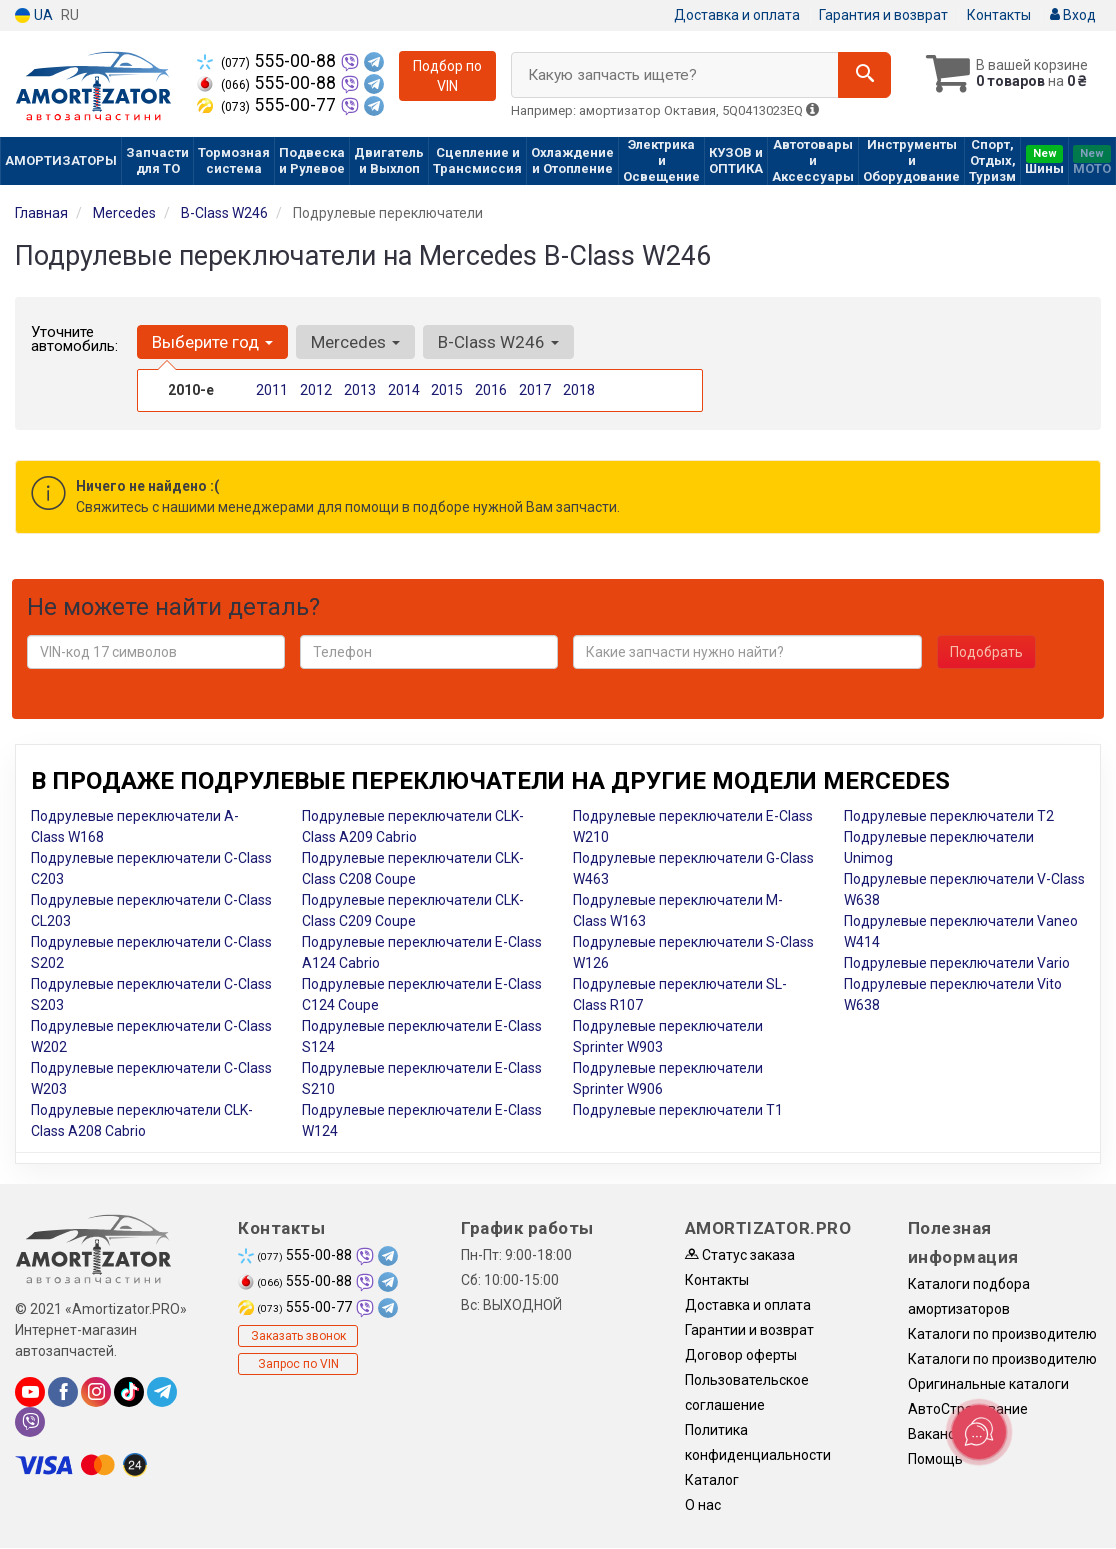 This screenshot has height=1549, width=1116. What do you see at coordinates (741, 1355) in the screenshot?
I see `Договор оферты` at bounding box center [741, 1355].